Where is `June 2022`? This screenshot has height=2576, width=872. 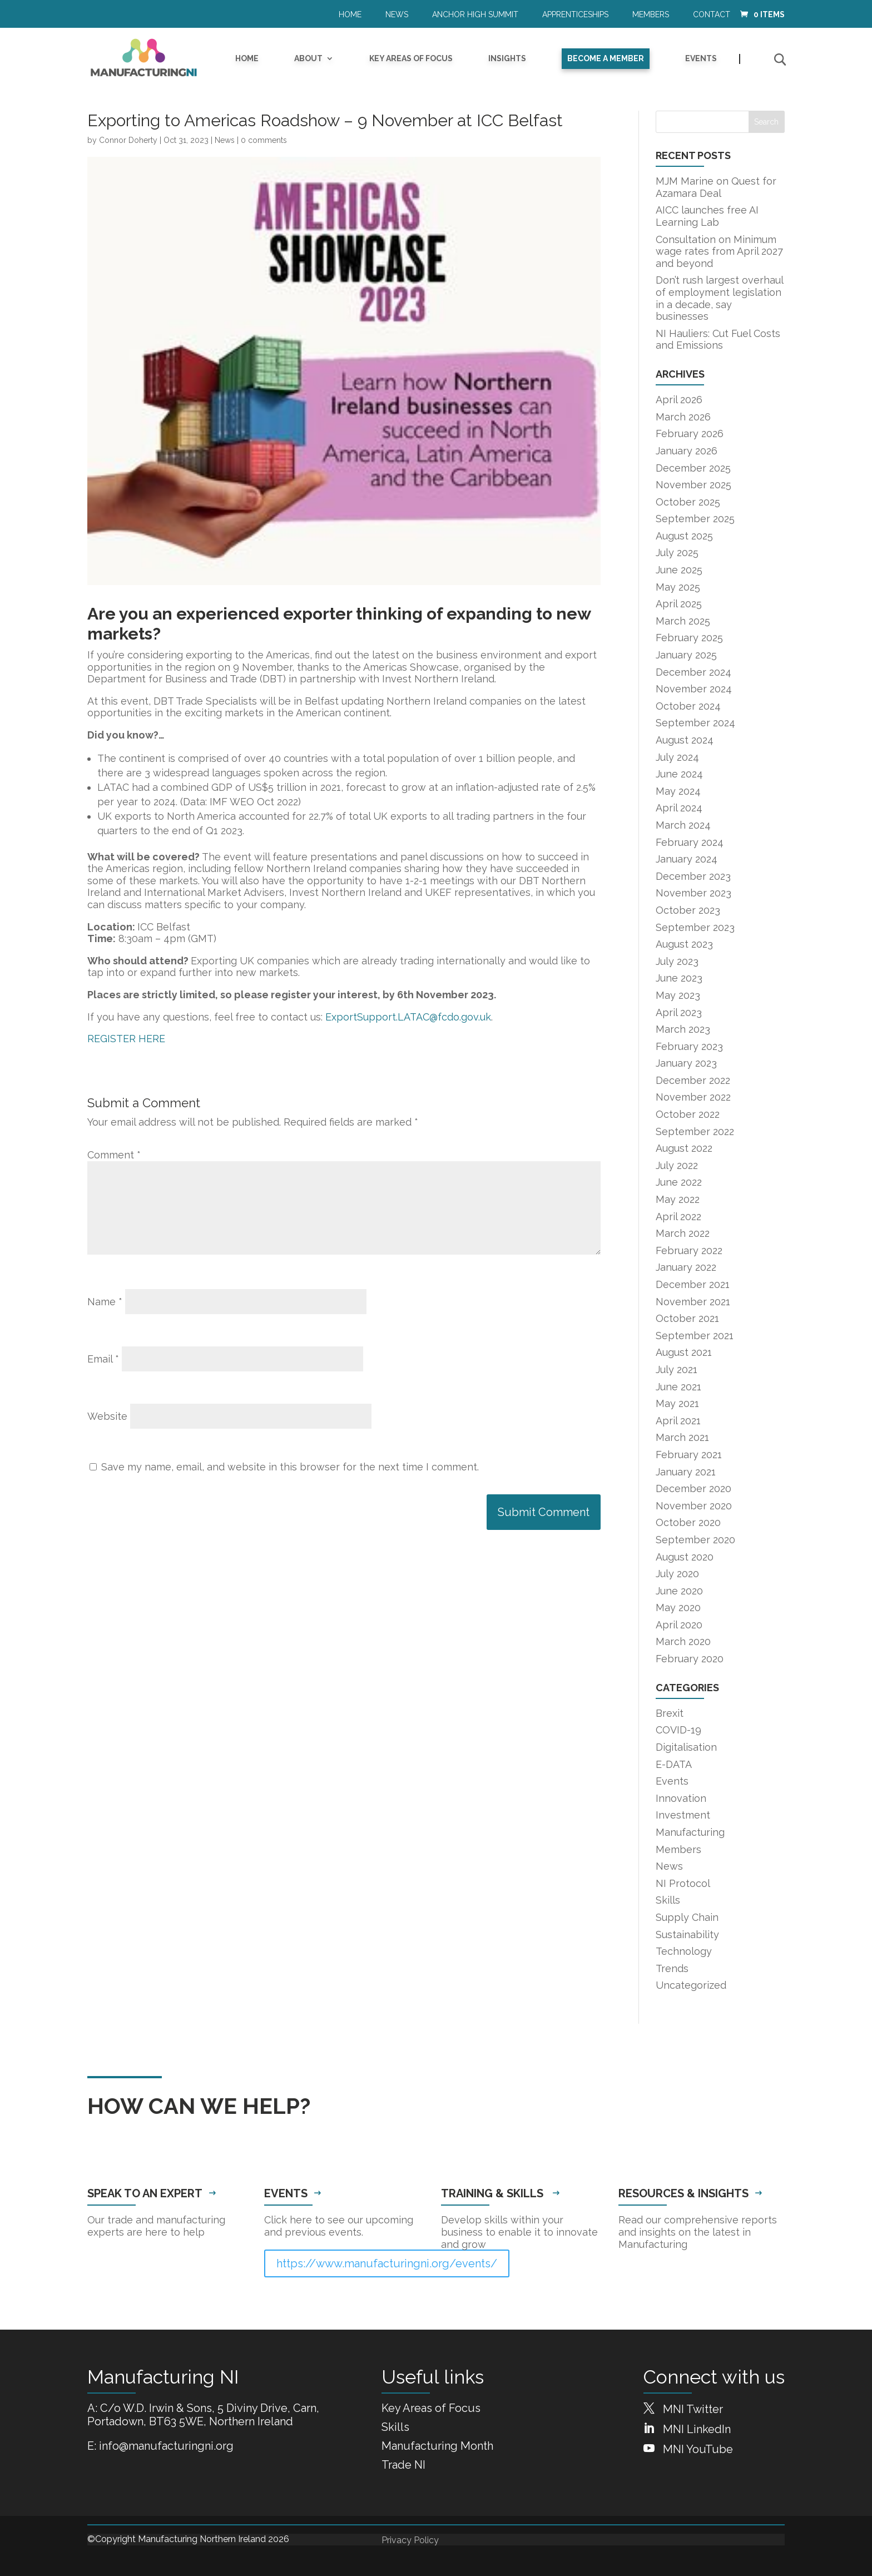 June 2022 is located at coordinates (679, 1182).